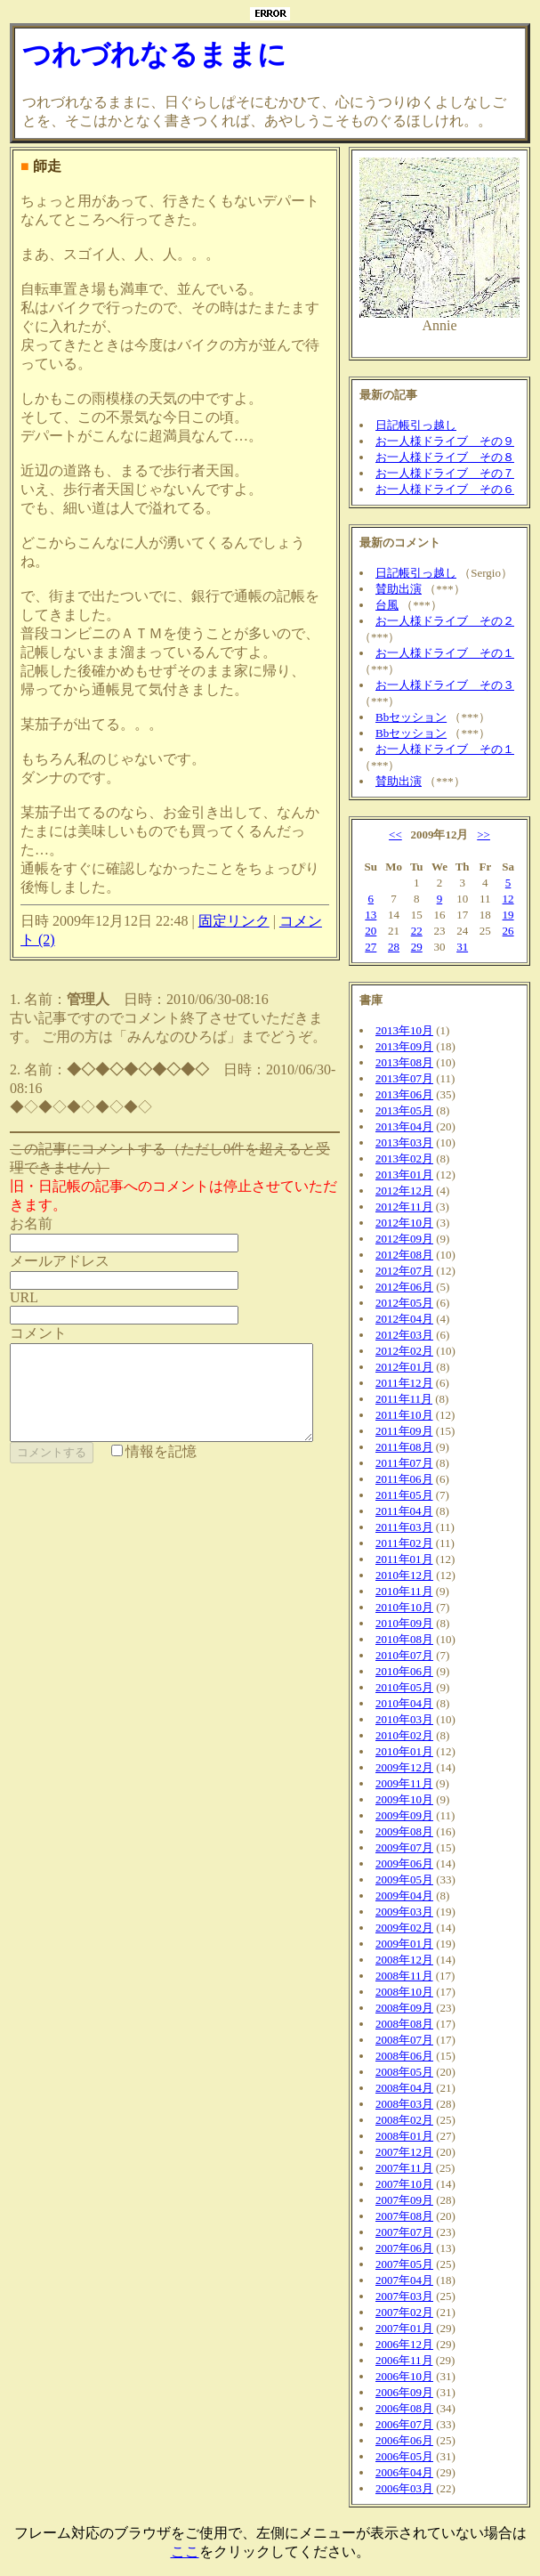 This screenshot has height=2576, width=540. I want to click on 2007年03月, so click(411, 2296).